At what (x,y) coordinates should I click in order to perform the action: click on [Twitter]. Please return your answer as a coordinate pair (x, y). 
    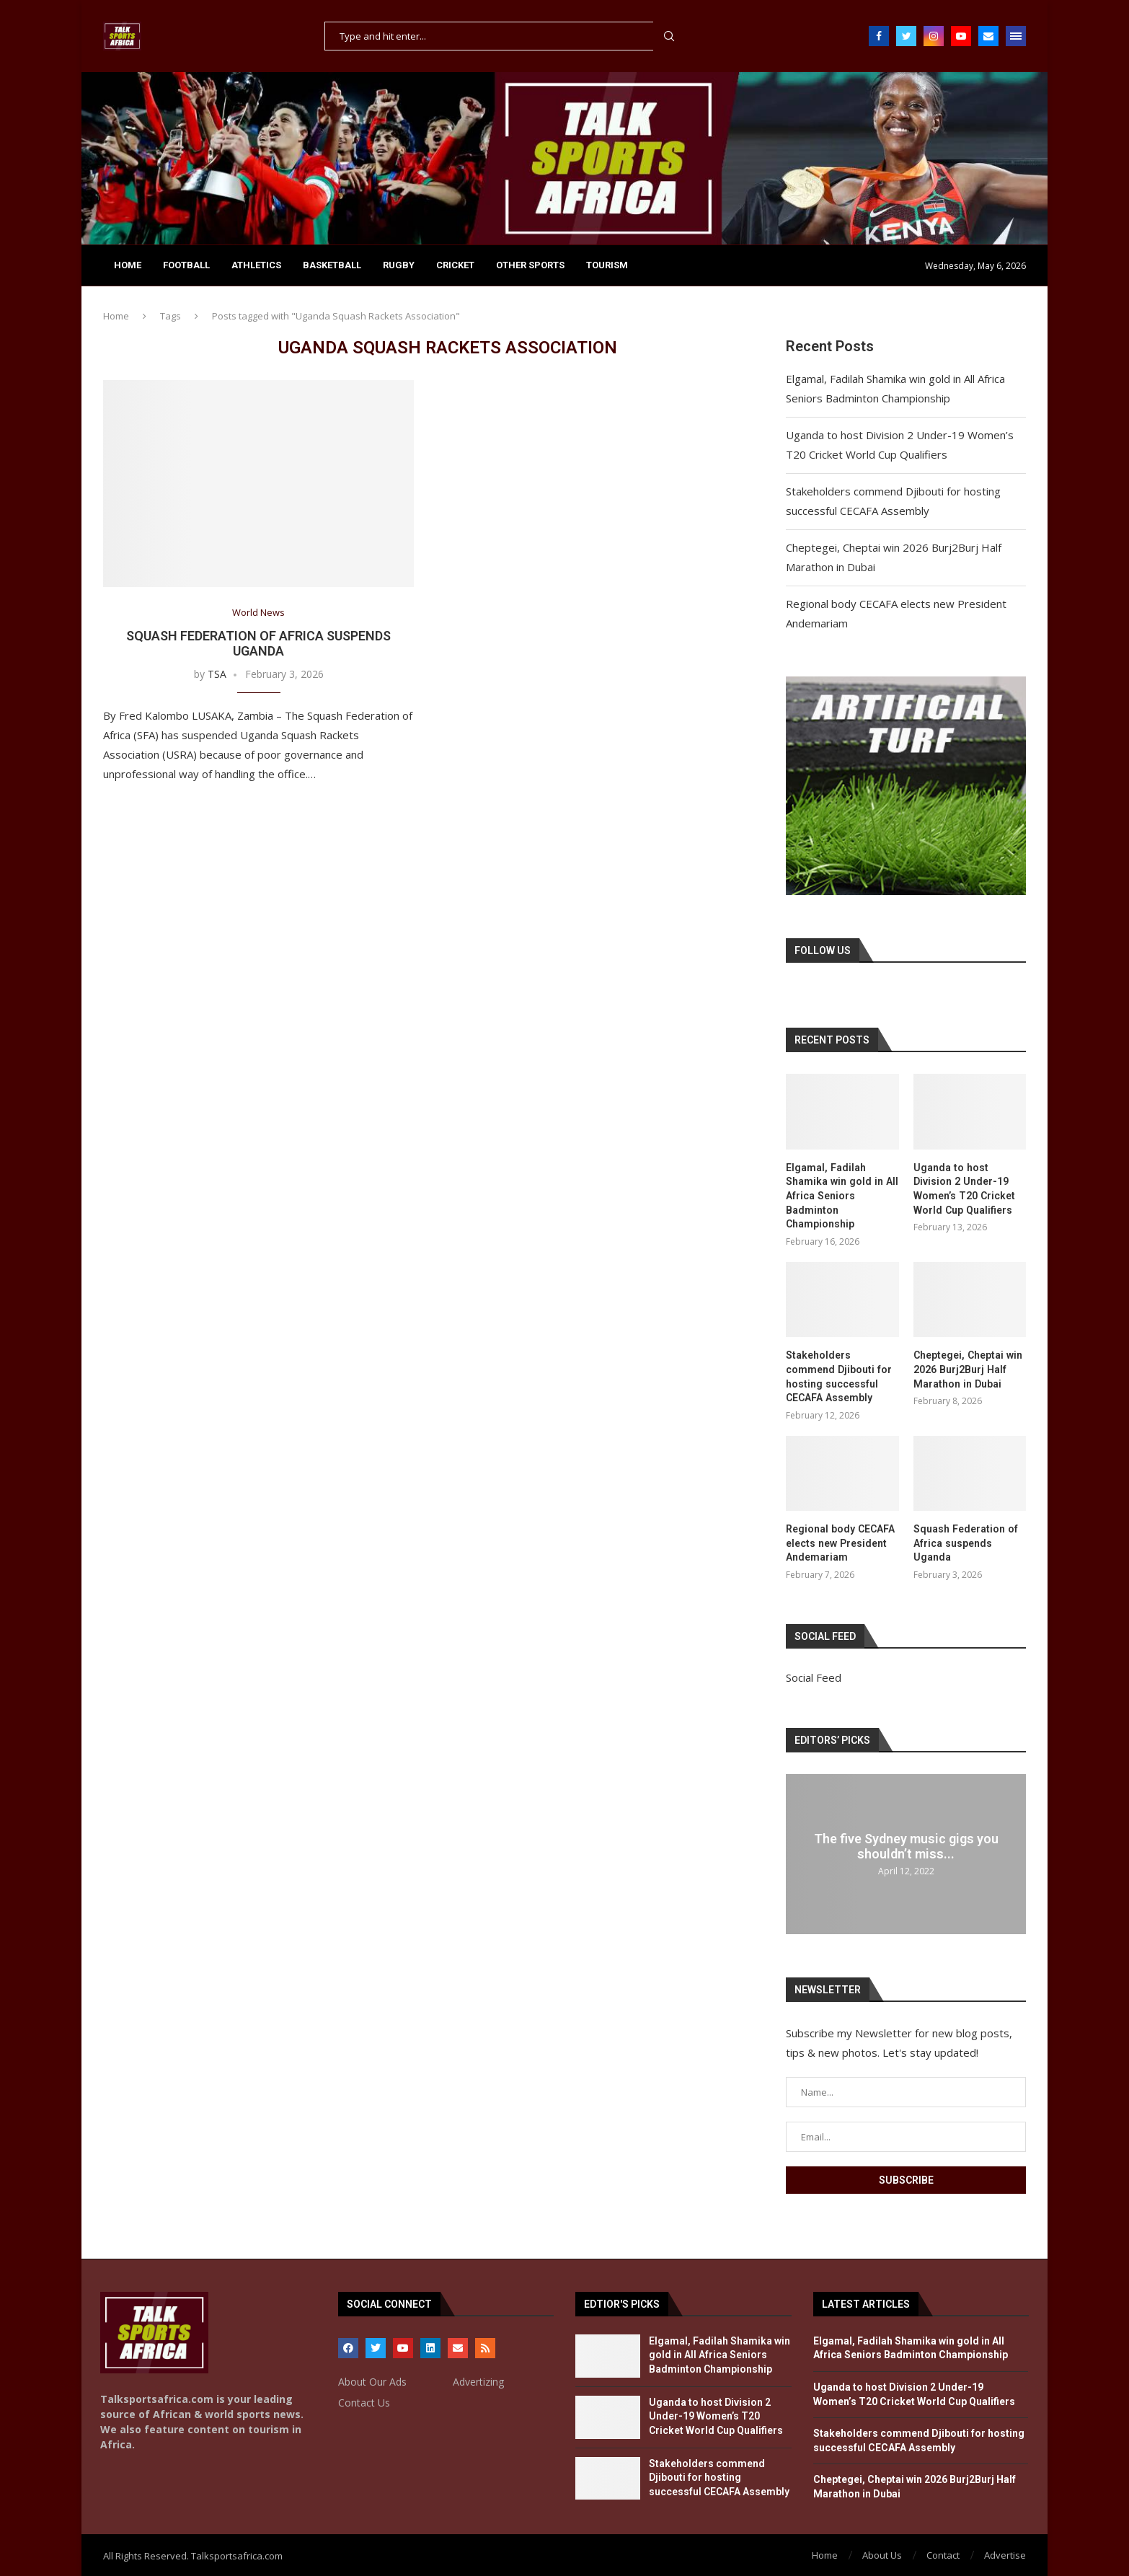
    Looking at the image, I should click on (906, 36).